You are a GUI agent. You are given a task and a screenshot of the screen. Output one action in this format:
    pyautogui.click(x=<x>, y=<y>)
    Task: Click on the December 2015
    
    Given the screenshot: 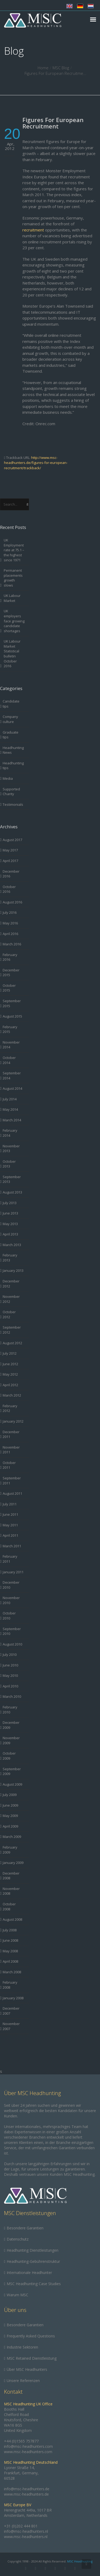 What is the action you would take?
    pyautogui.click(x=11, y=972)
    